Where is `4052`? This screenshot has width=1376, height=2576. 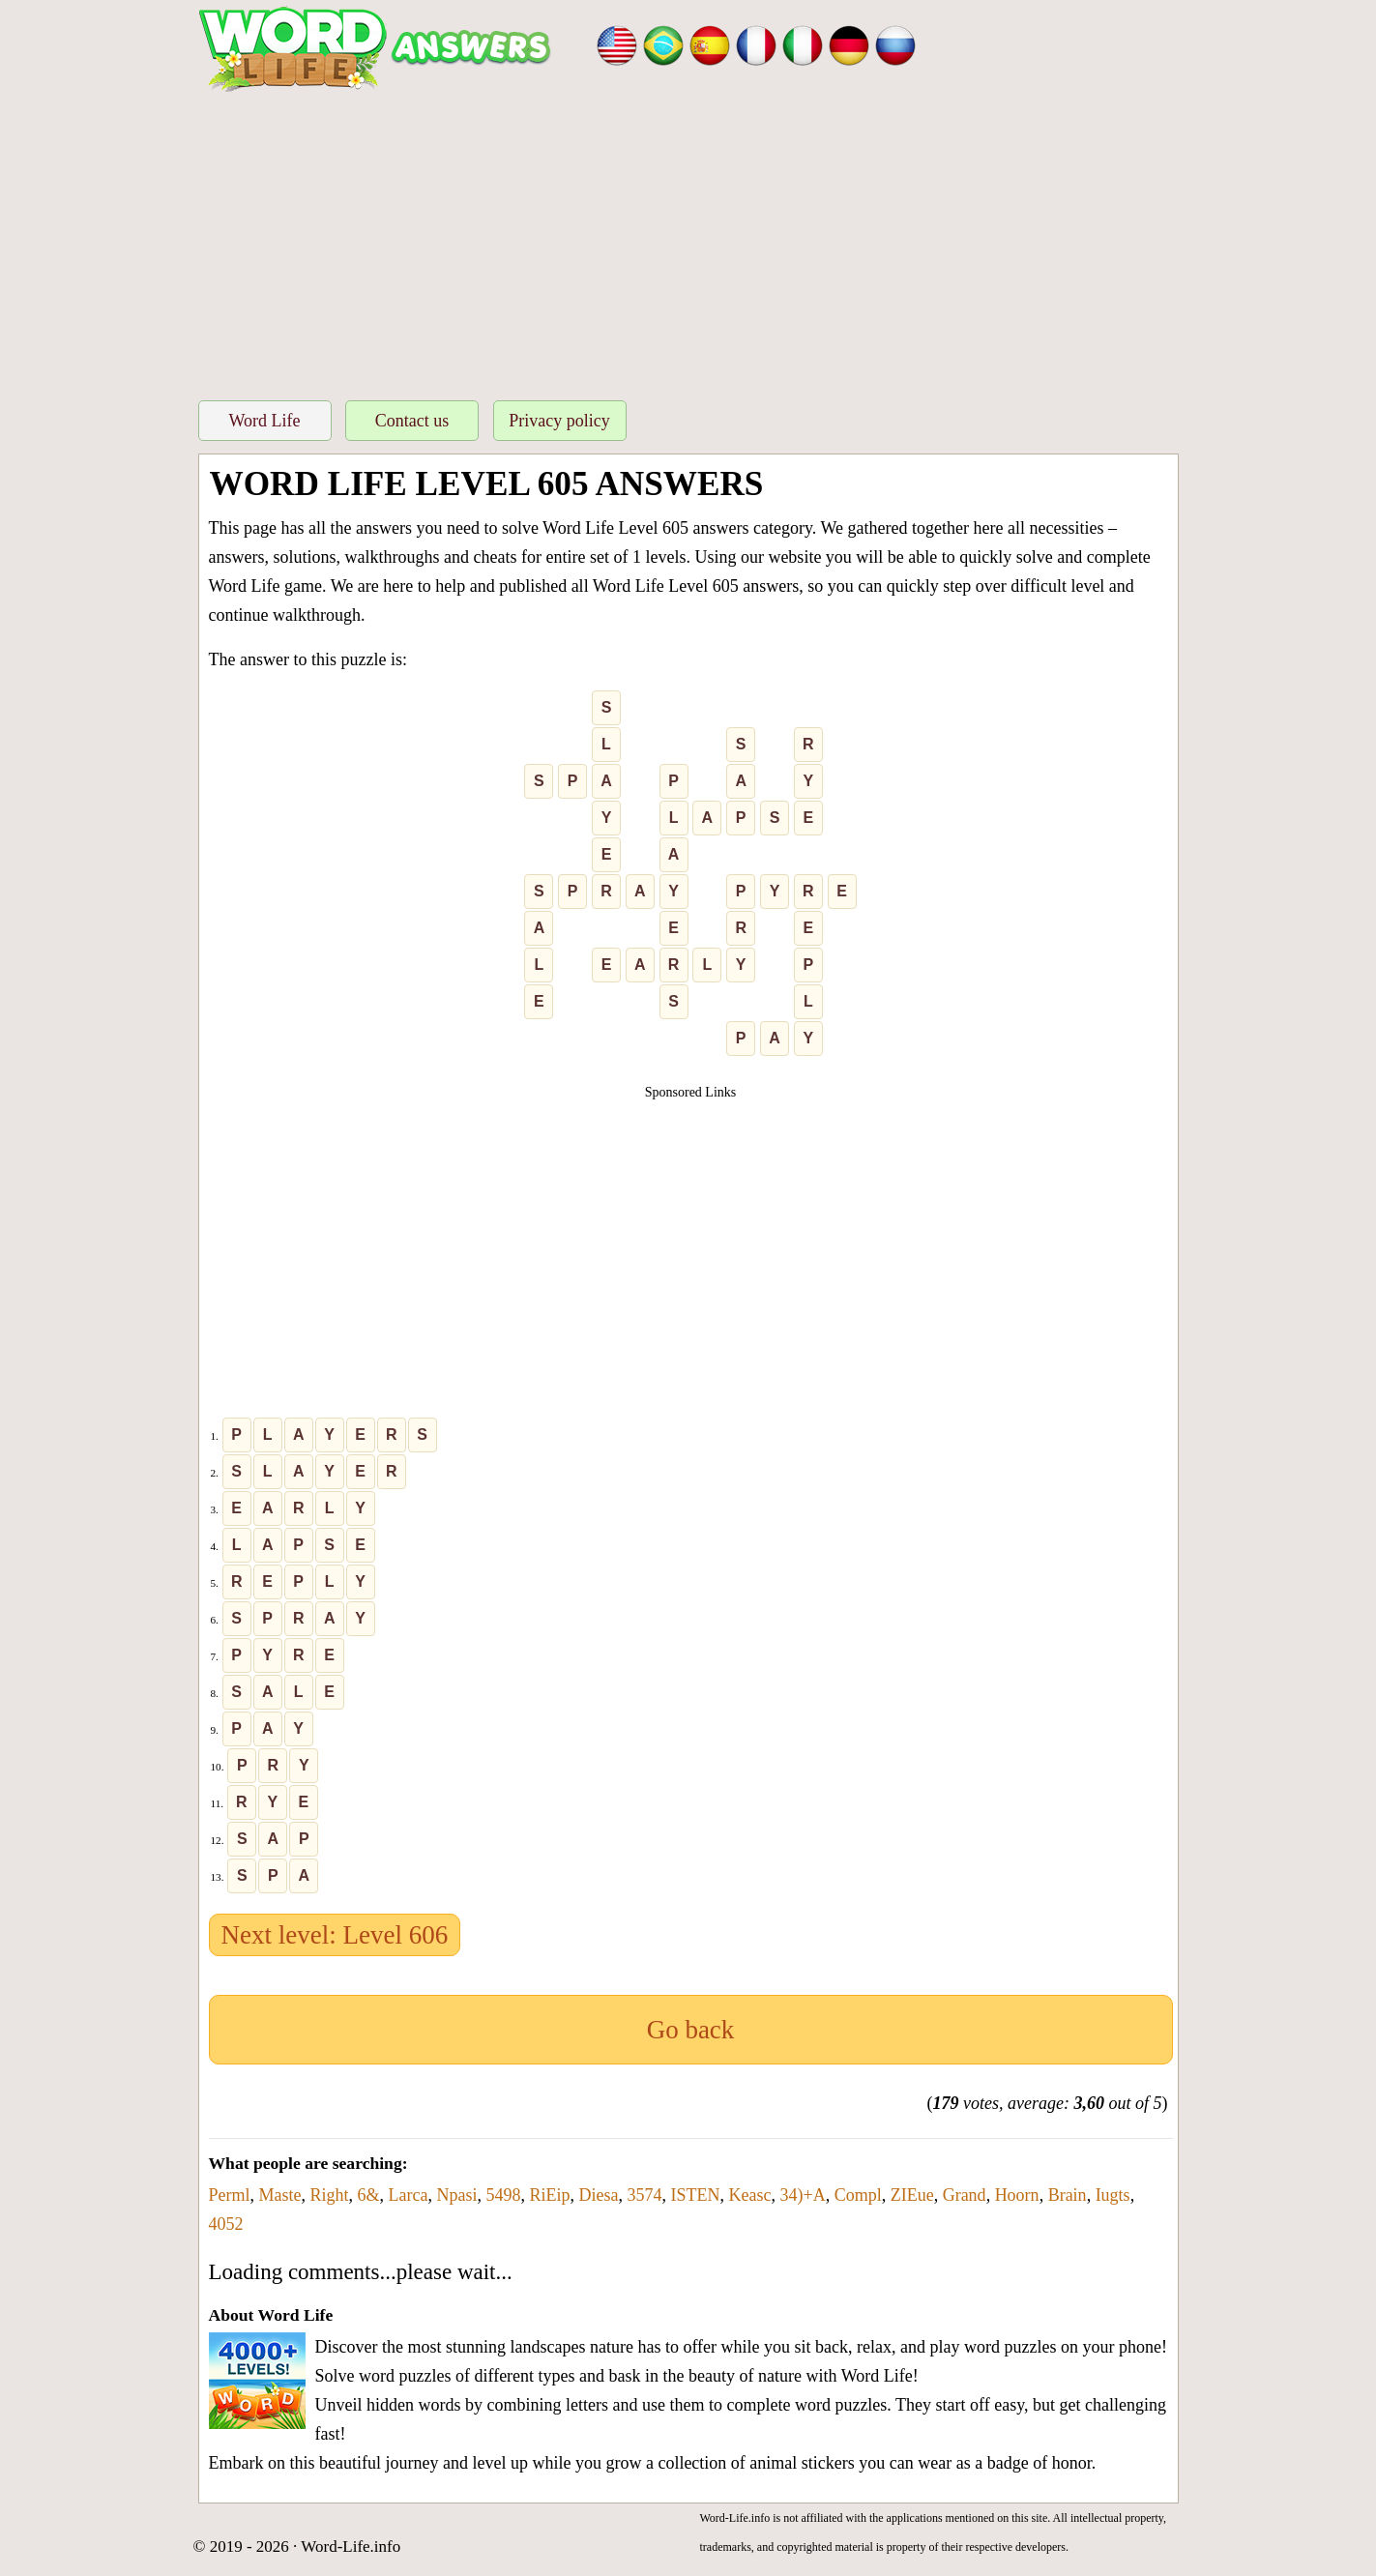 4052 is located at coordinates (226, 2224).